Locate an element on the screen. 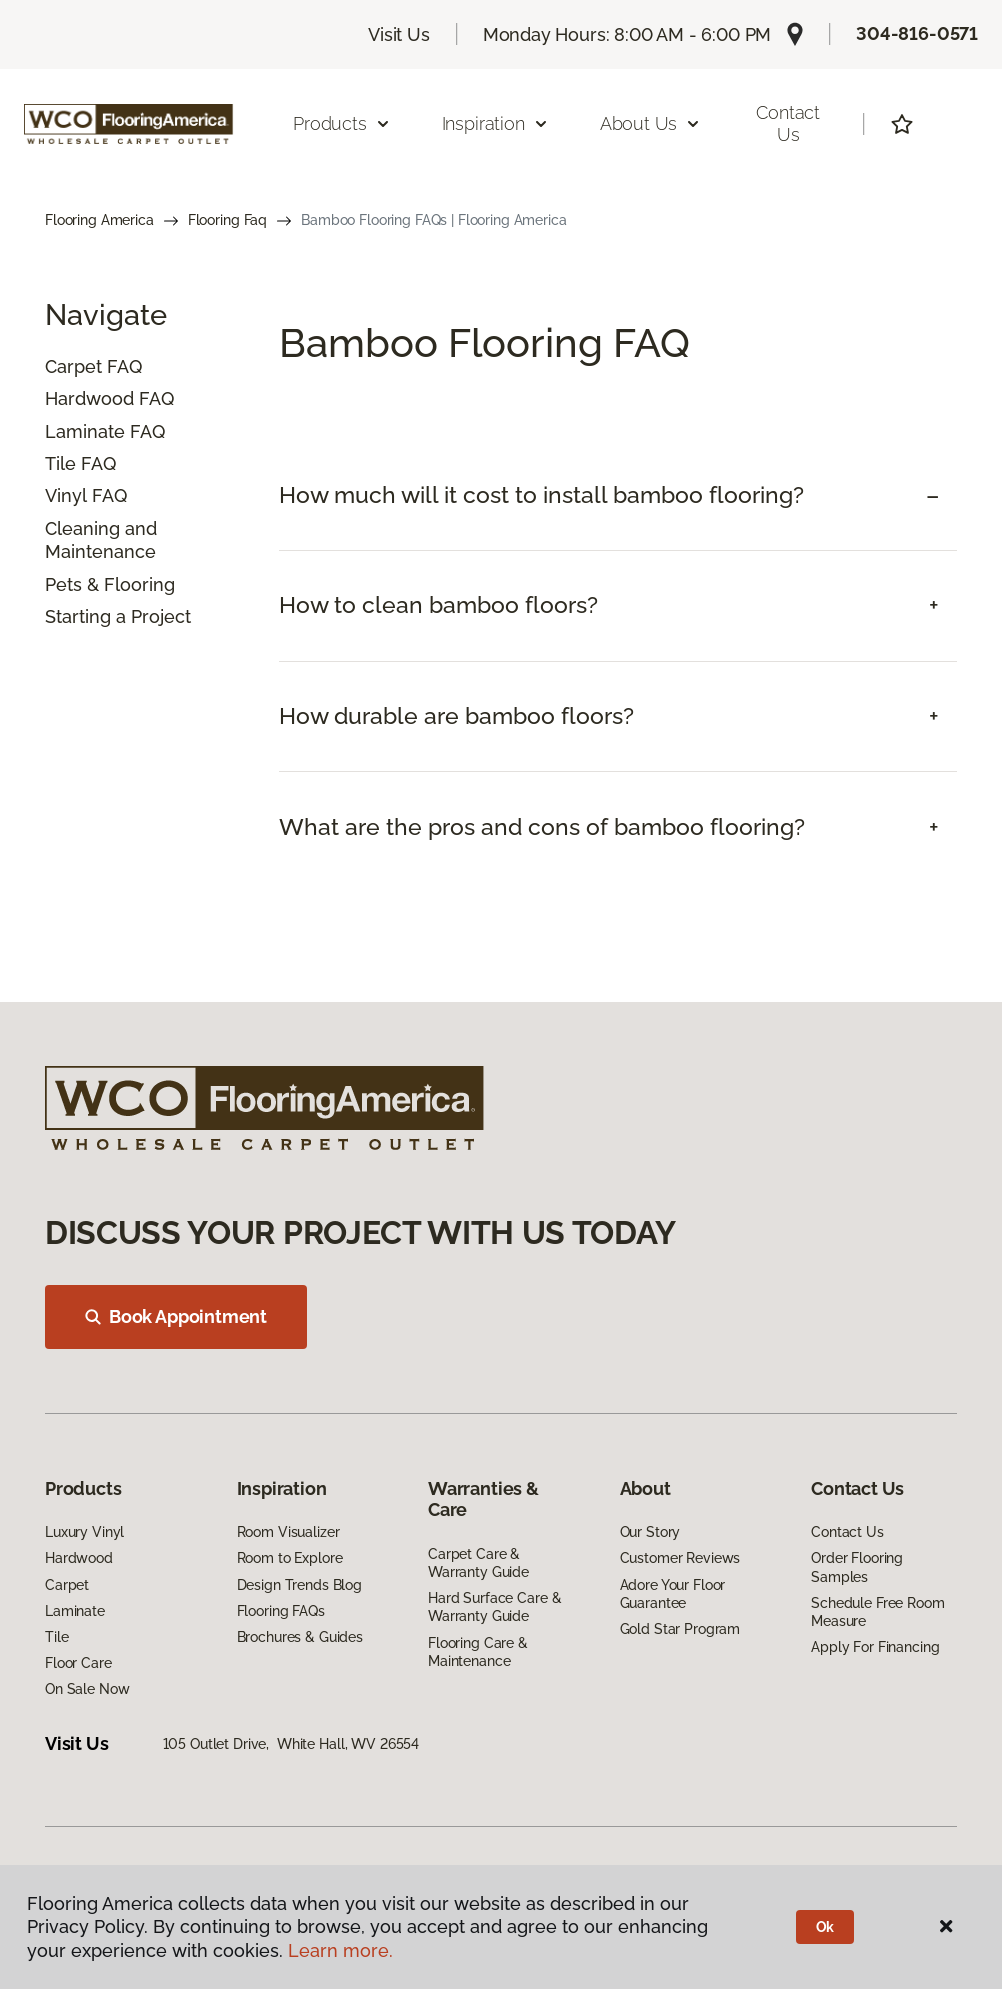 The image size is (1002, 1989). Our Story is located at coordinates (650, 1532).